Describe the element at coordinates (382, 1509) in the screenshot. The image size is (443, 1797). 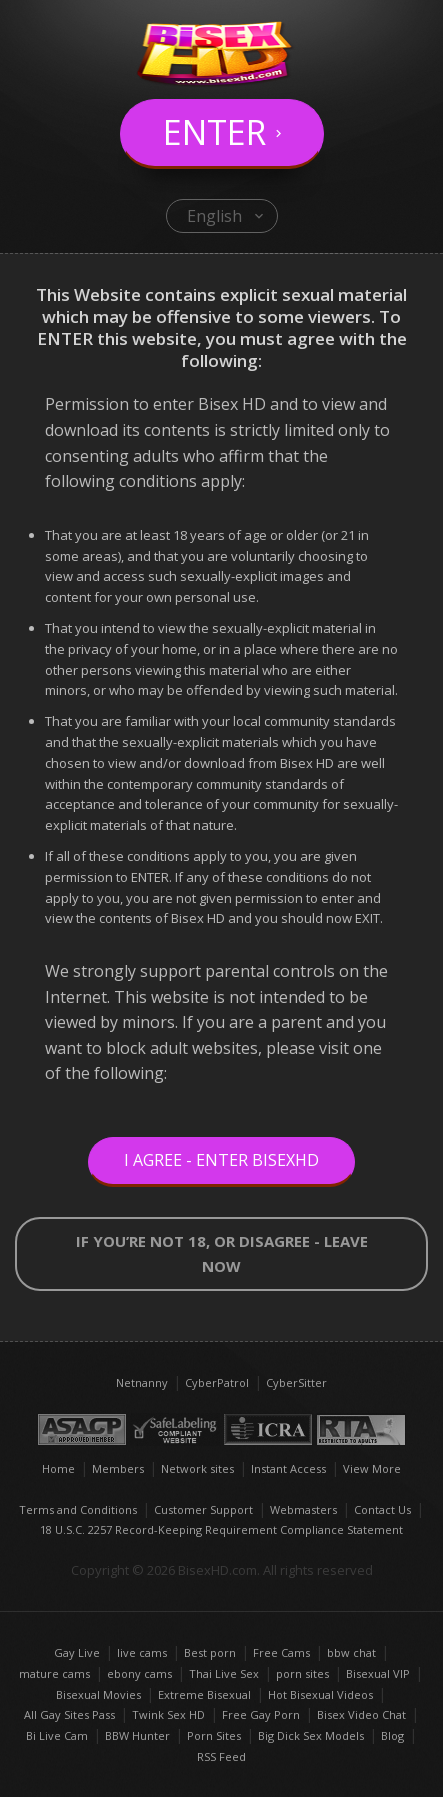
I see `Contact Us` at that location.